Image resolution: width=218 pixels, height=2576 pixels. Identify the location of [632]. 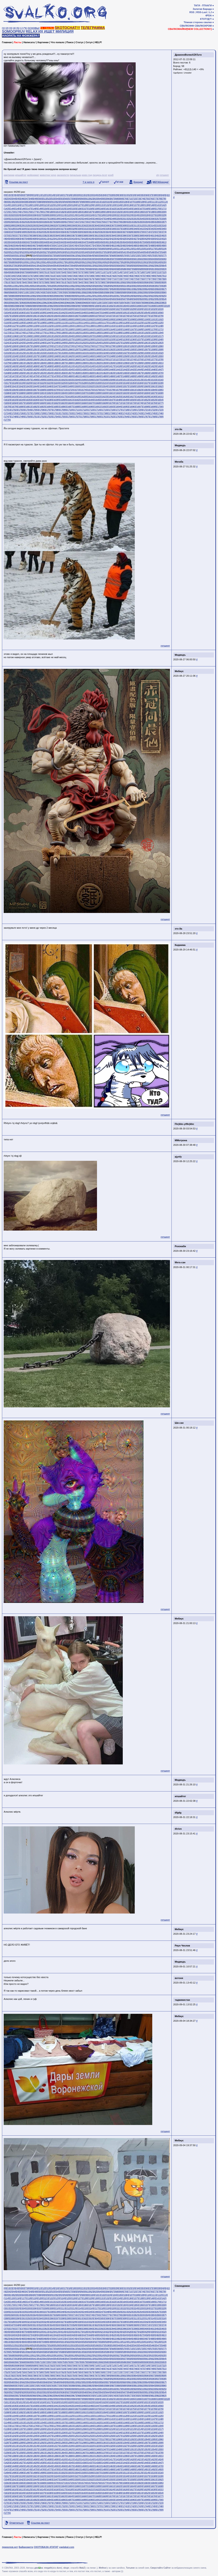
(147, 262).